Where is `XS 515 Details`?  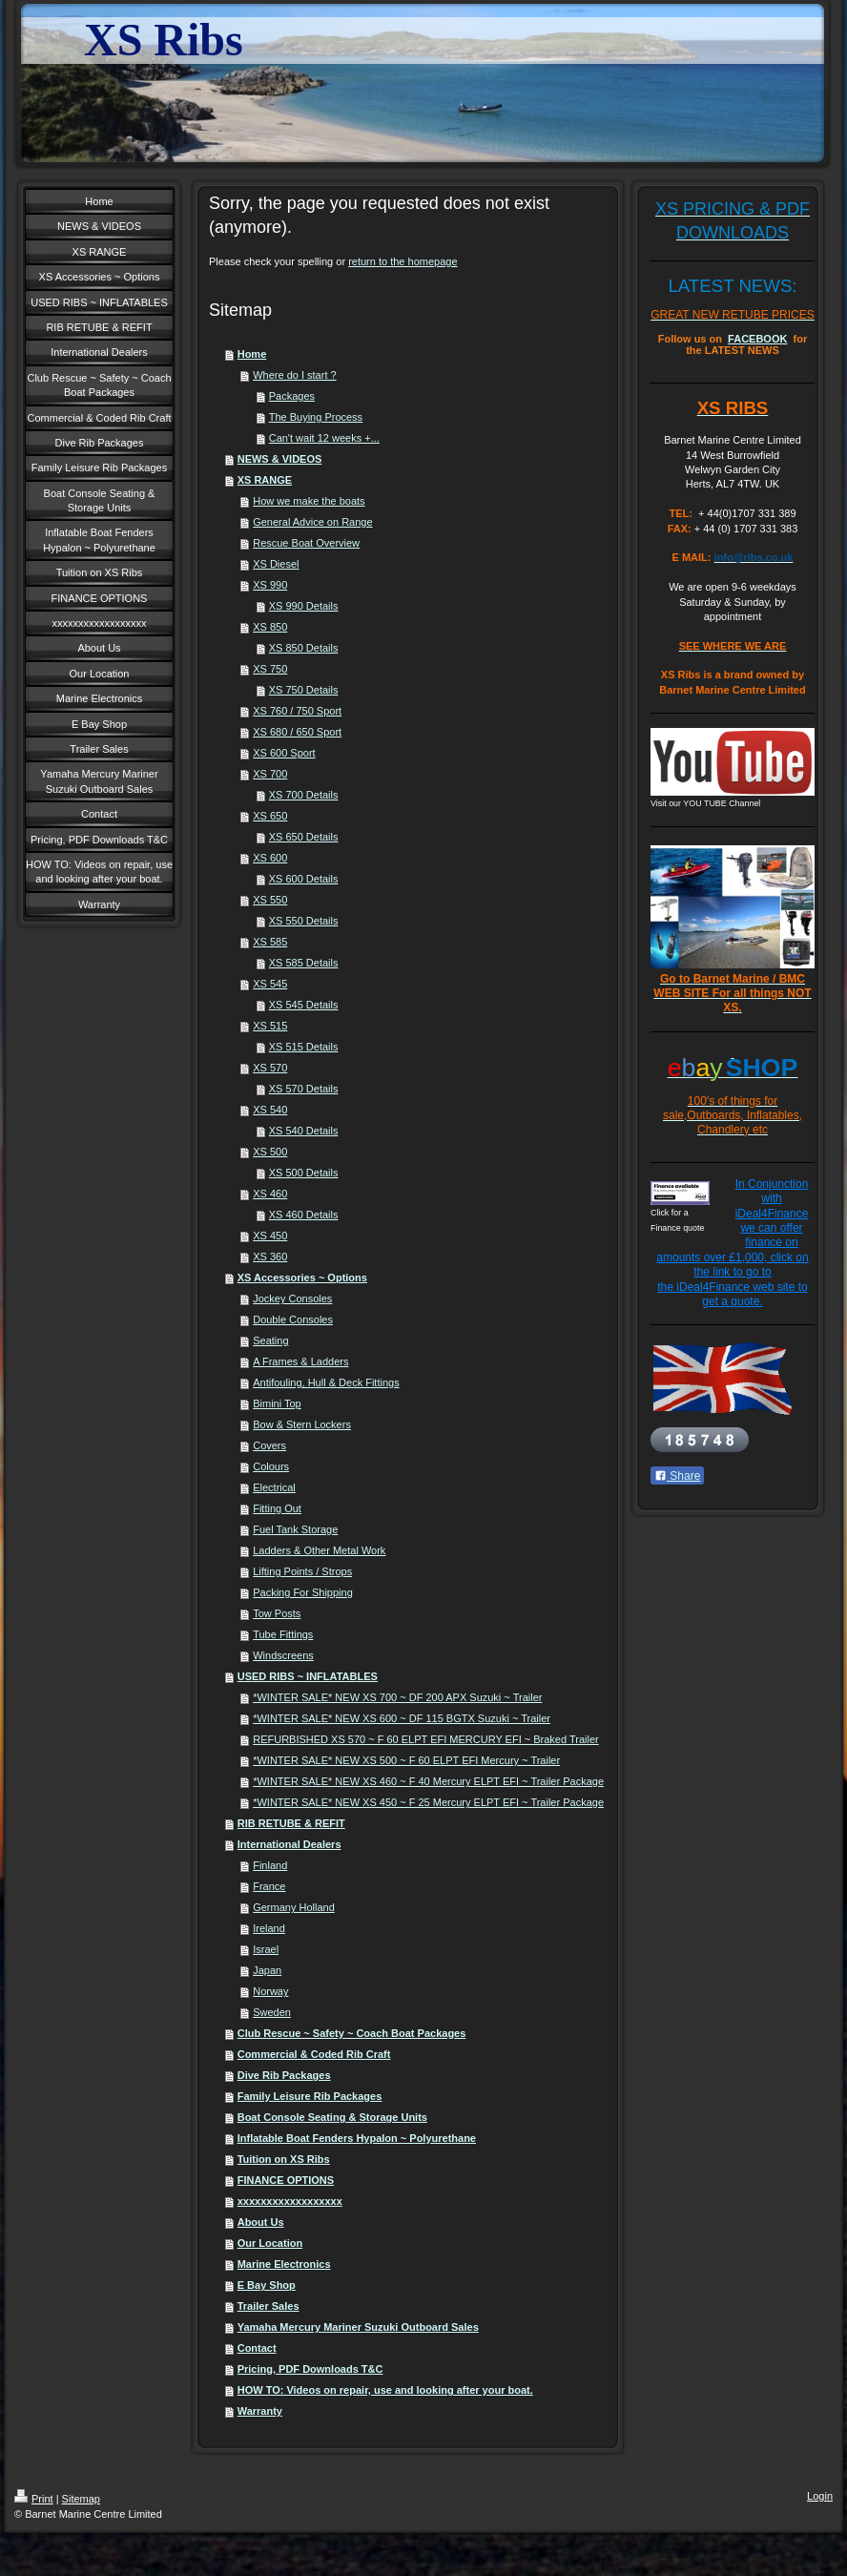 XS 515 Details is located at coordinates (304, 1046).